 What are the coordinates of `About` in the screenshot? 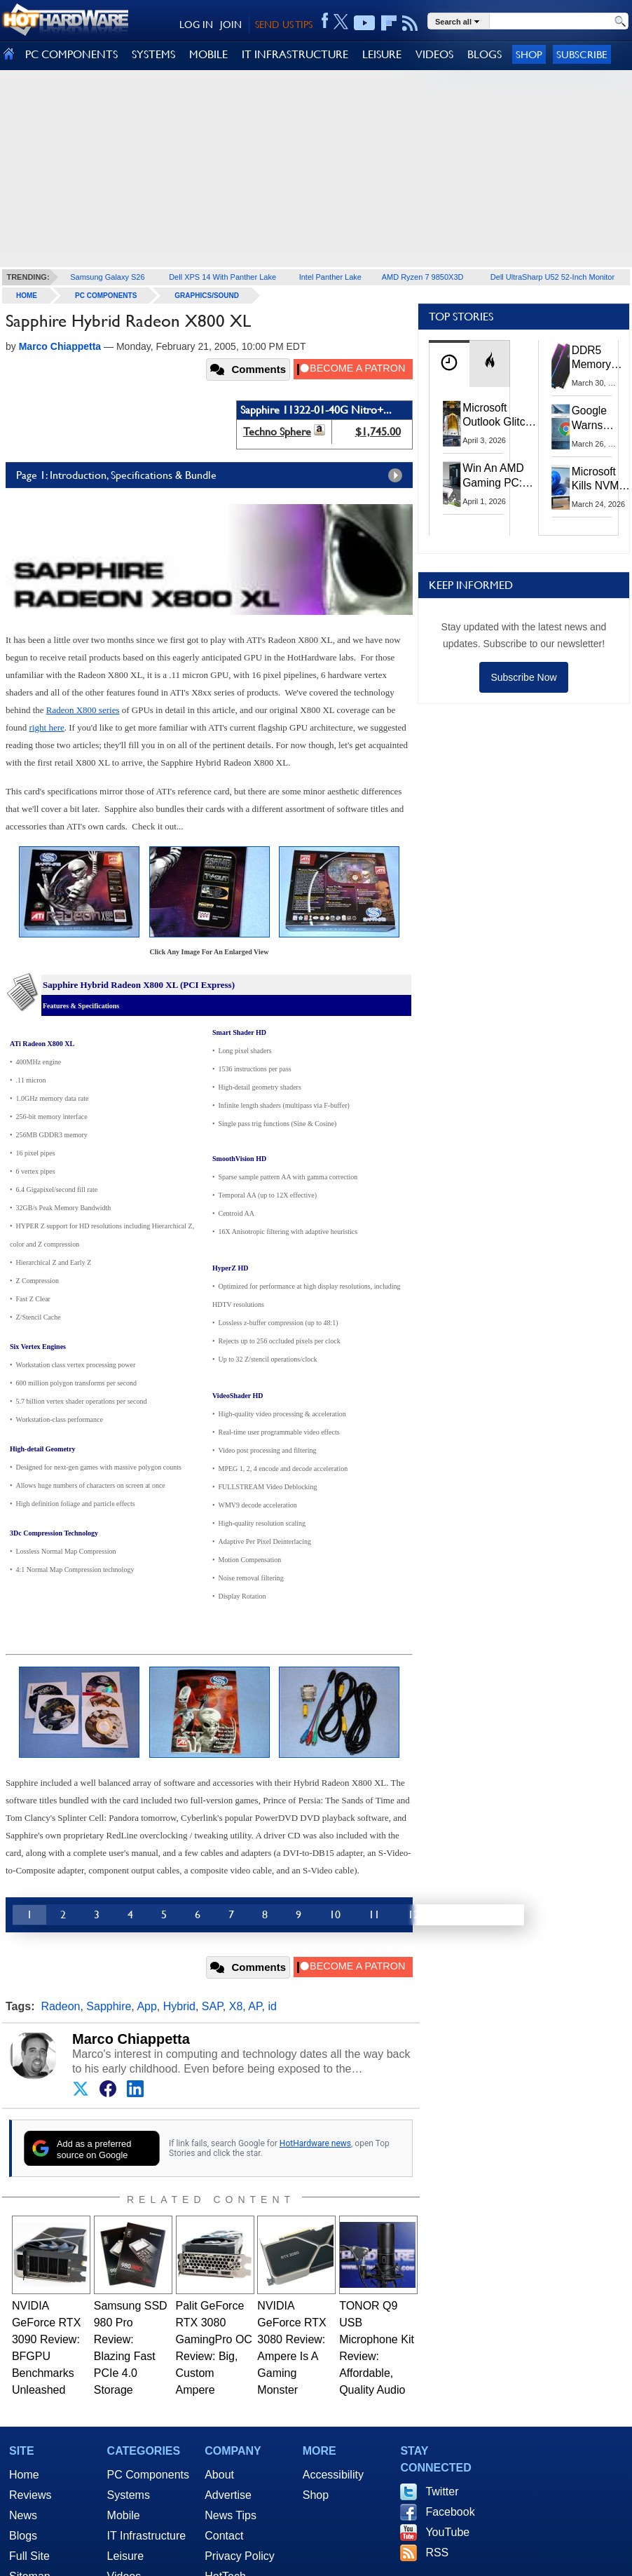 It's located at (219, 2475).